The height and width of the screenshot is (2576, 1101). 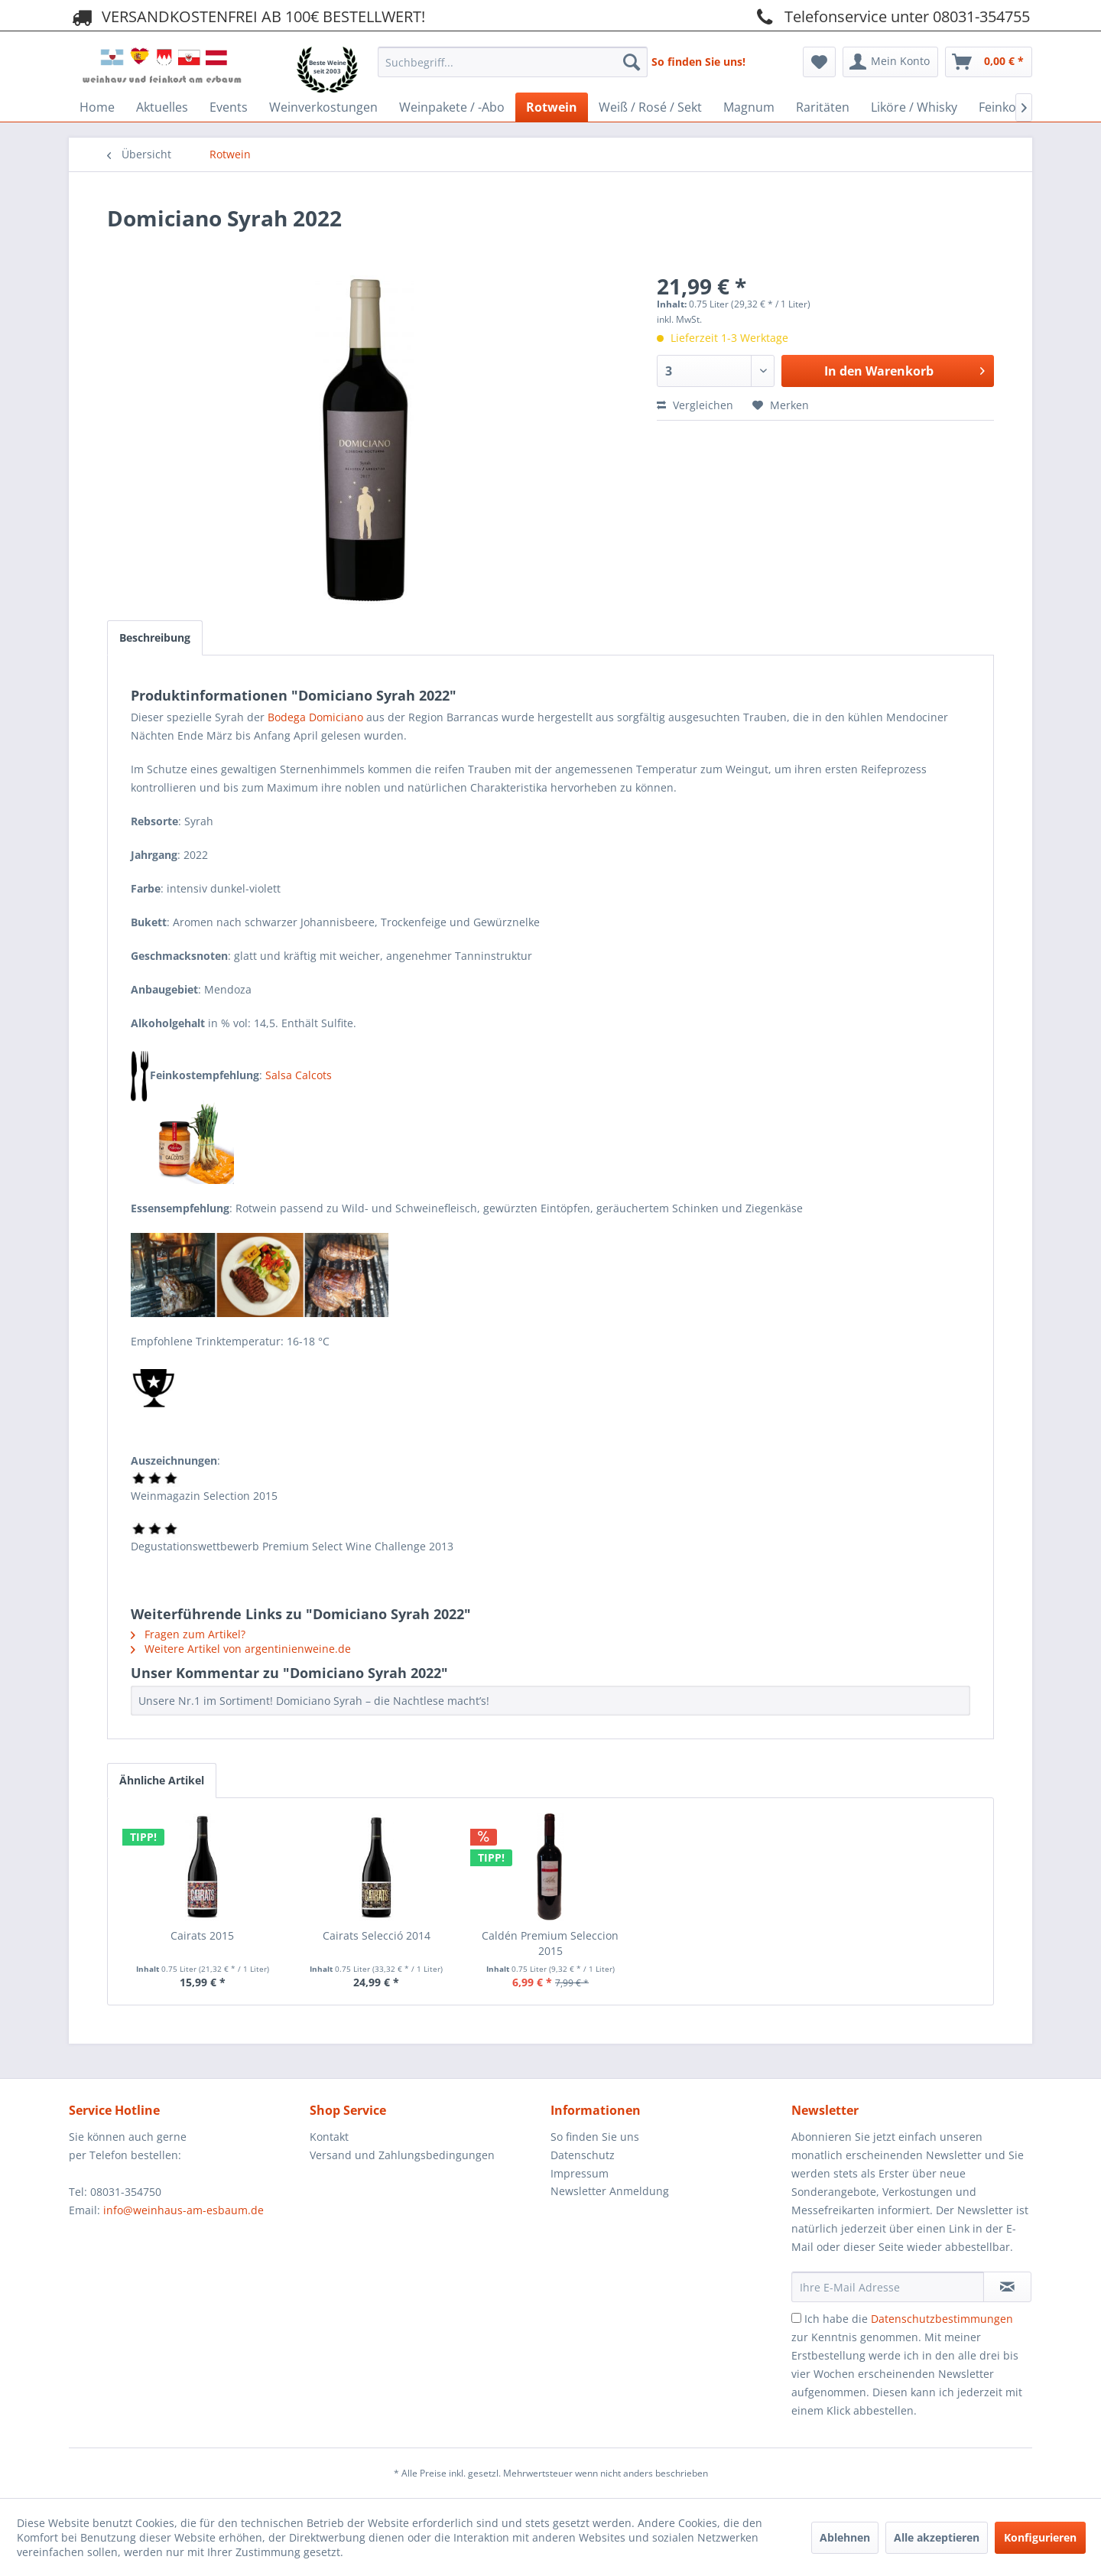 What do you see at coordinates (988, 62) in the screenshot?
I see `[Warenkorb]` at bounding box center [988, 62].